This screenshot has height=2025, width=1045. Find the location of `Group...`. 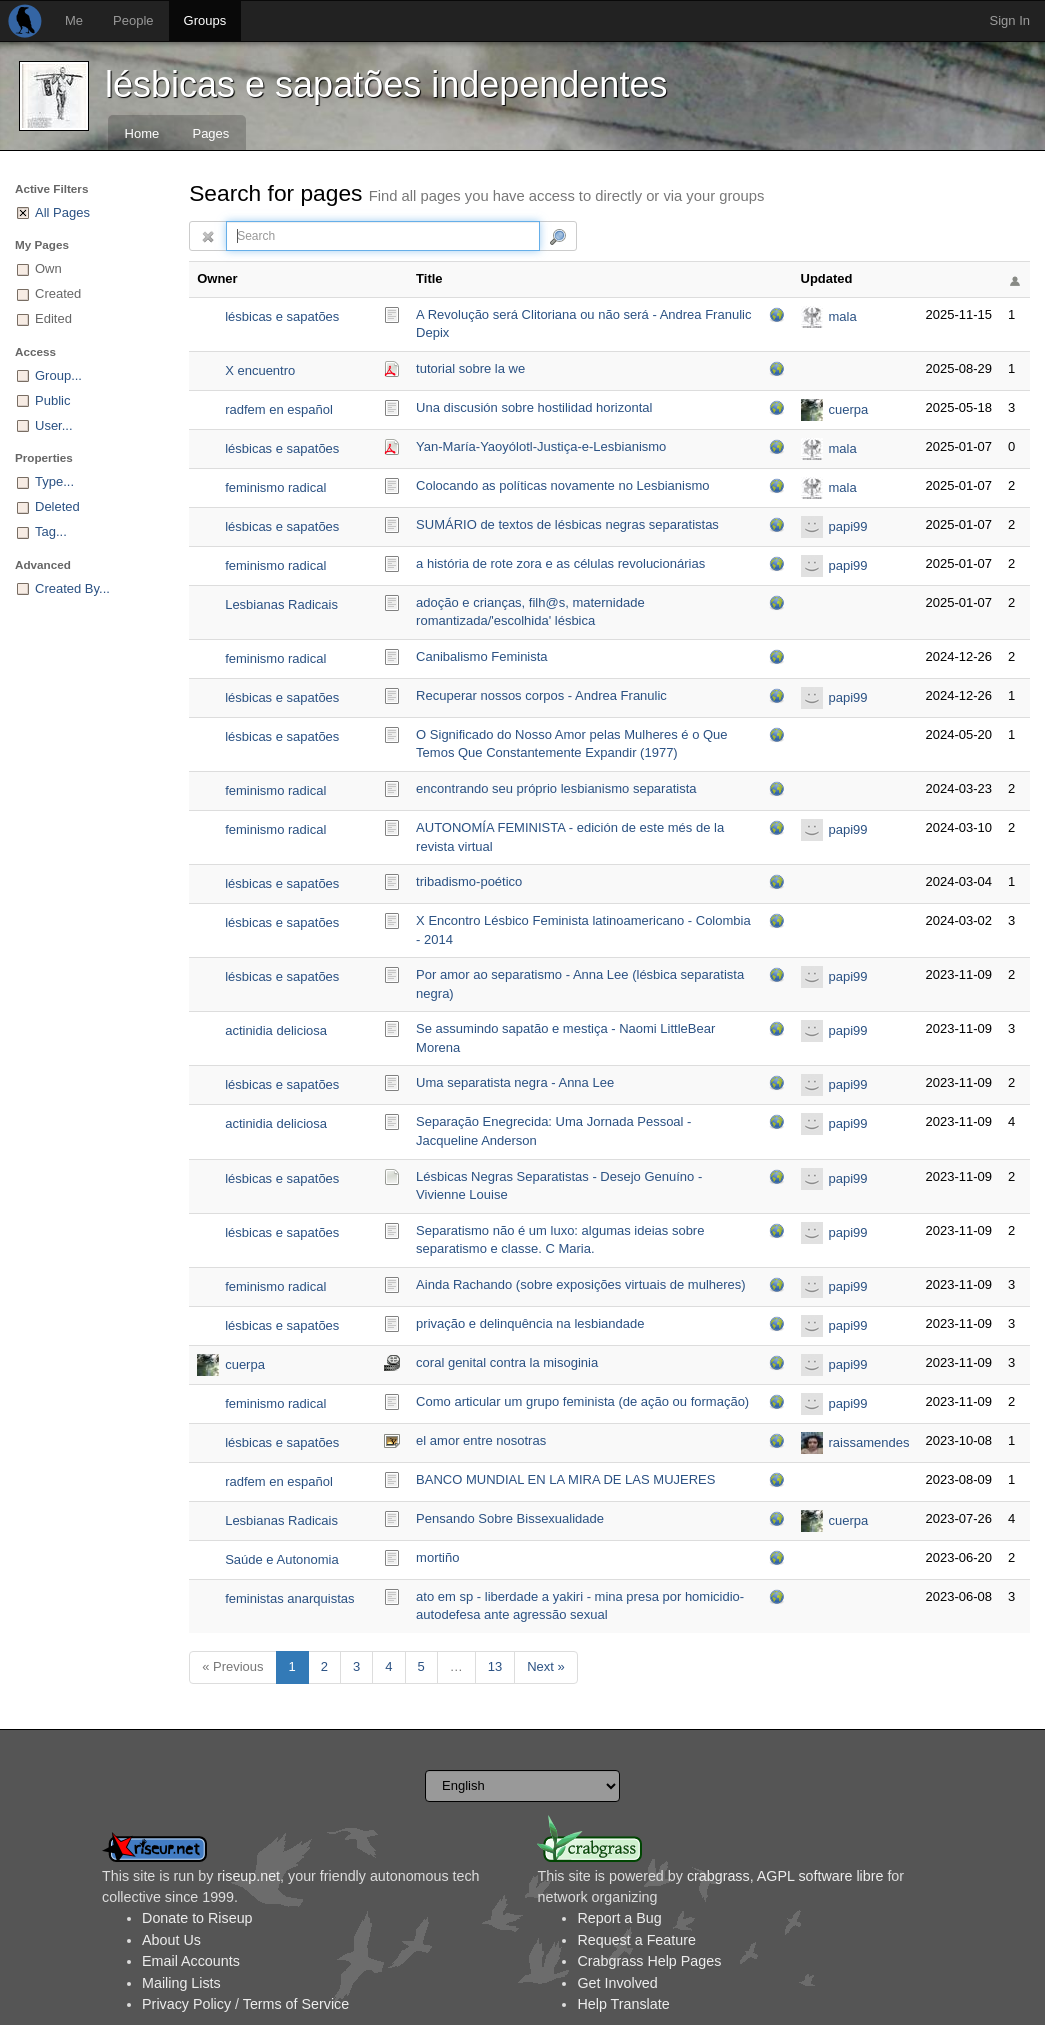

Group... is located at coordinates (58, 375).